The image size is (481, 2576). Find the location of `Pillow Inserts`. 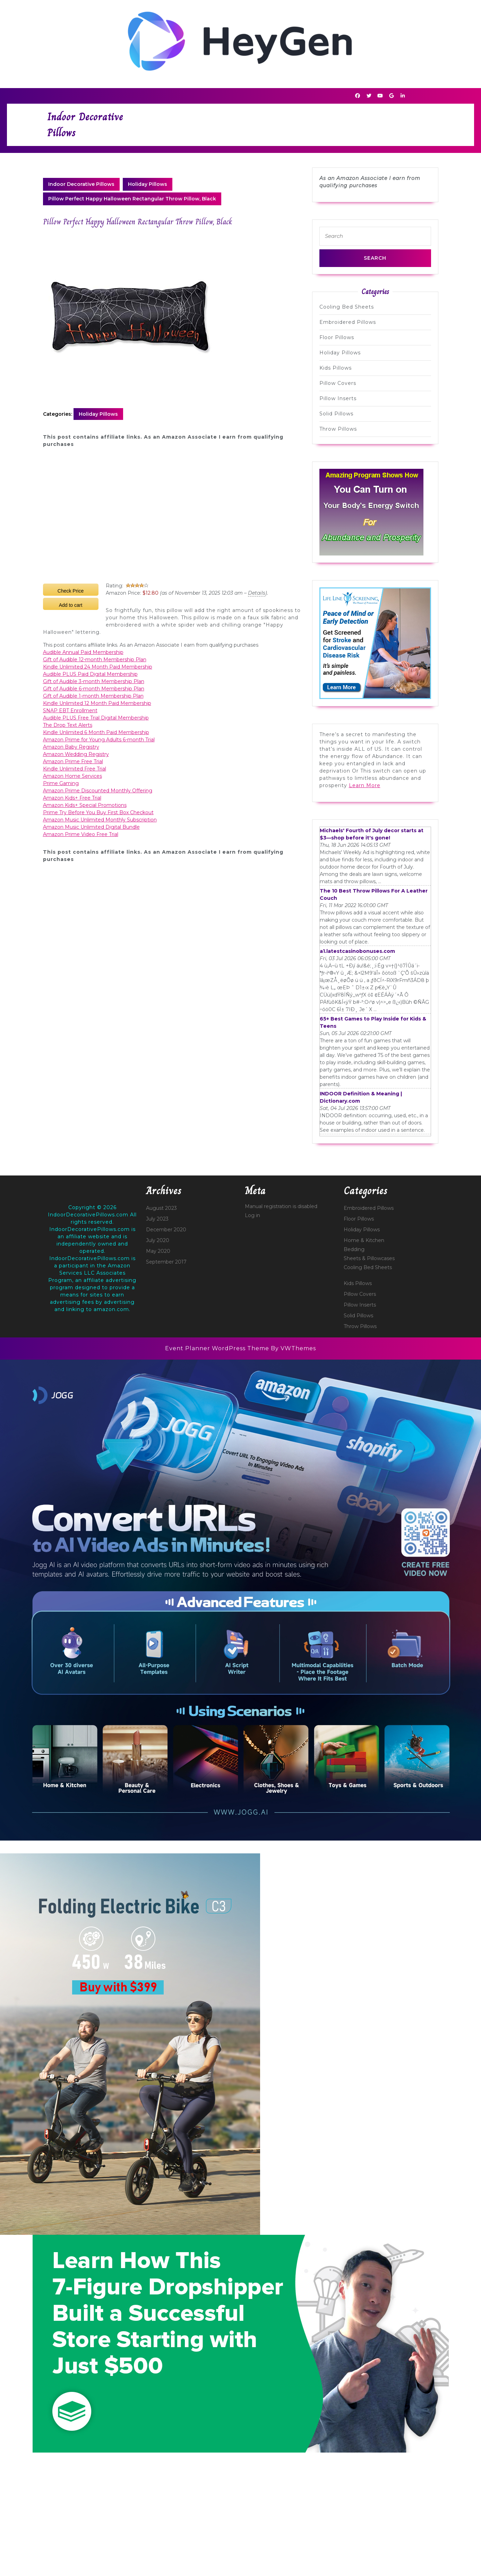

Pillow Inserts is located at coordinates (338, 398).